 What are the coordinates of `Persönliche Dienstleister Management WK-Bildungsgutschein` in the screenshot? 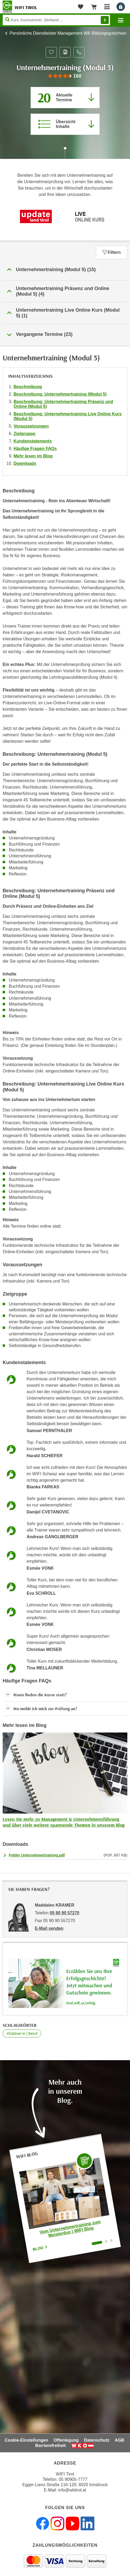 It's located at (68, 33).